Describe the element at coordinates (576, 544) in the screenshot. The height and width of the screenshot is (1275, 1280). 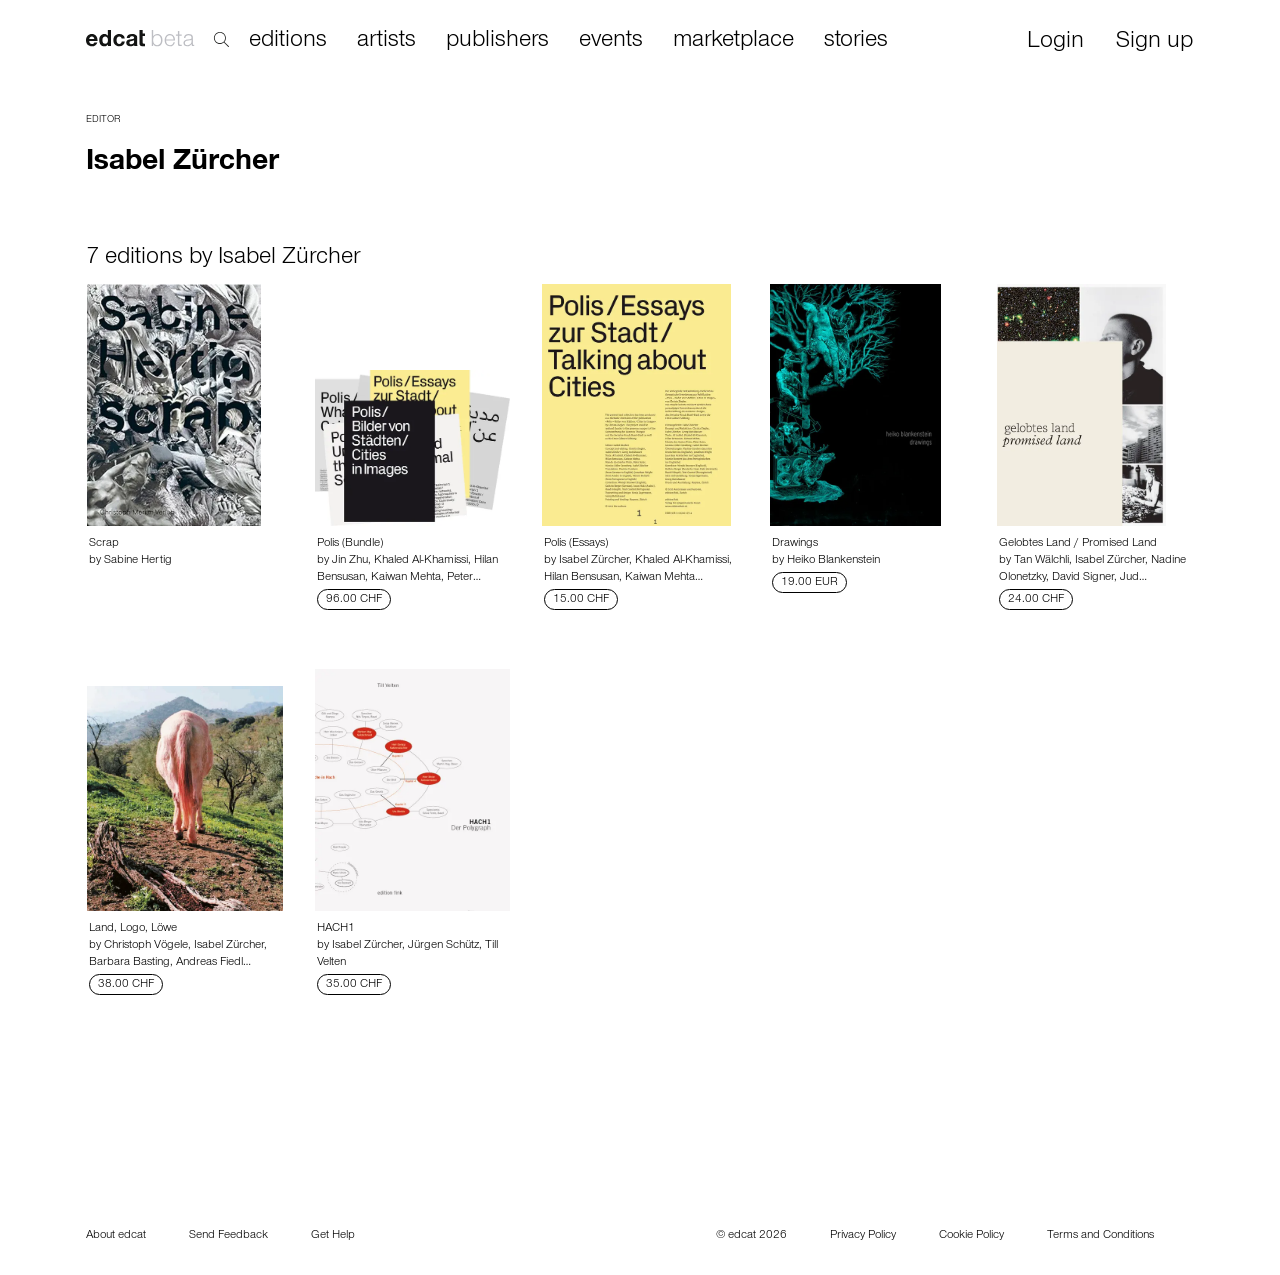
I see `Polis (Essays)` at that location.